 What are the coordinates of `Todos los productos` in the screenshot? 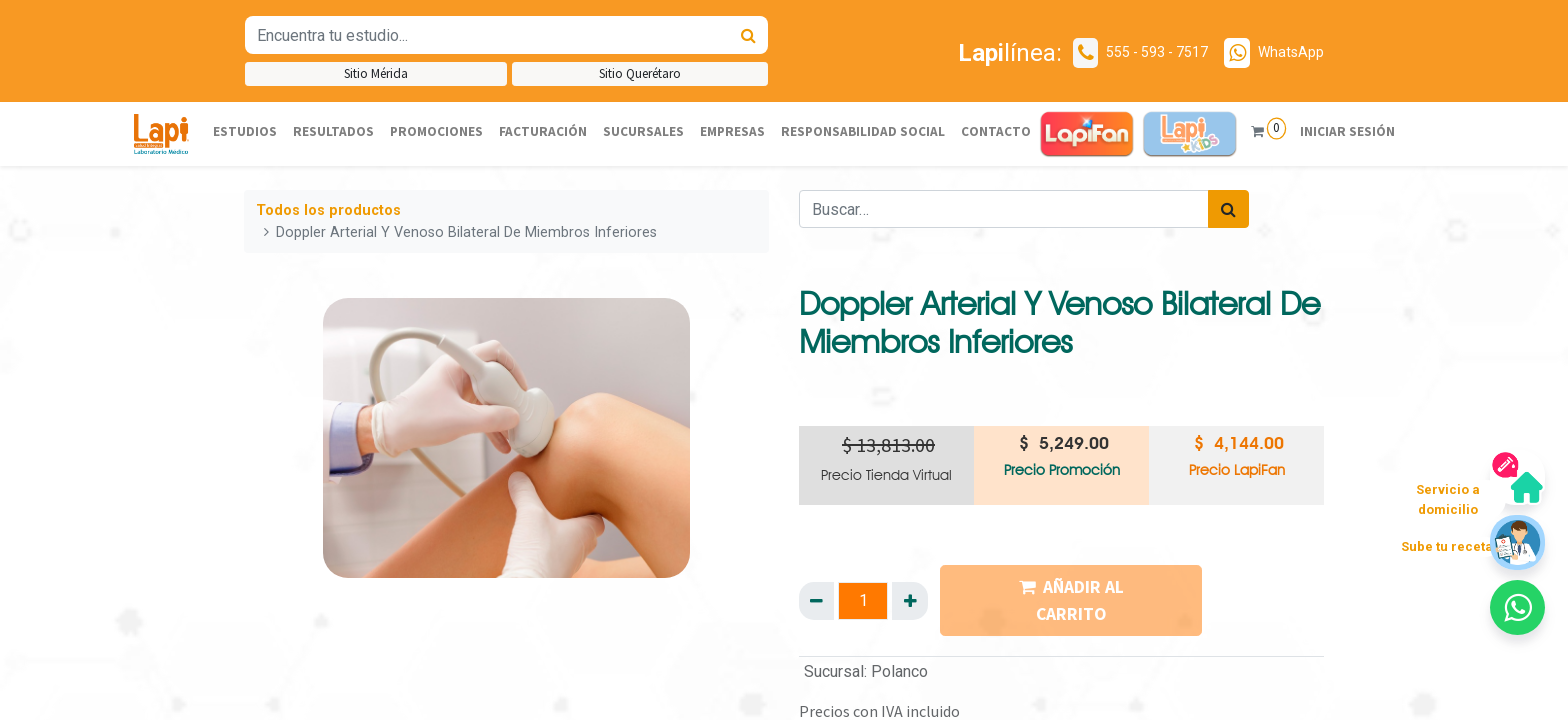 It's located at (328, 210).